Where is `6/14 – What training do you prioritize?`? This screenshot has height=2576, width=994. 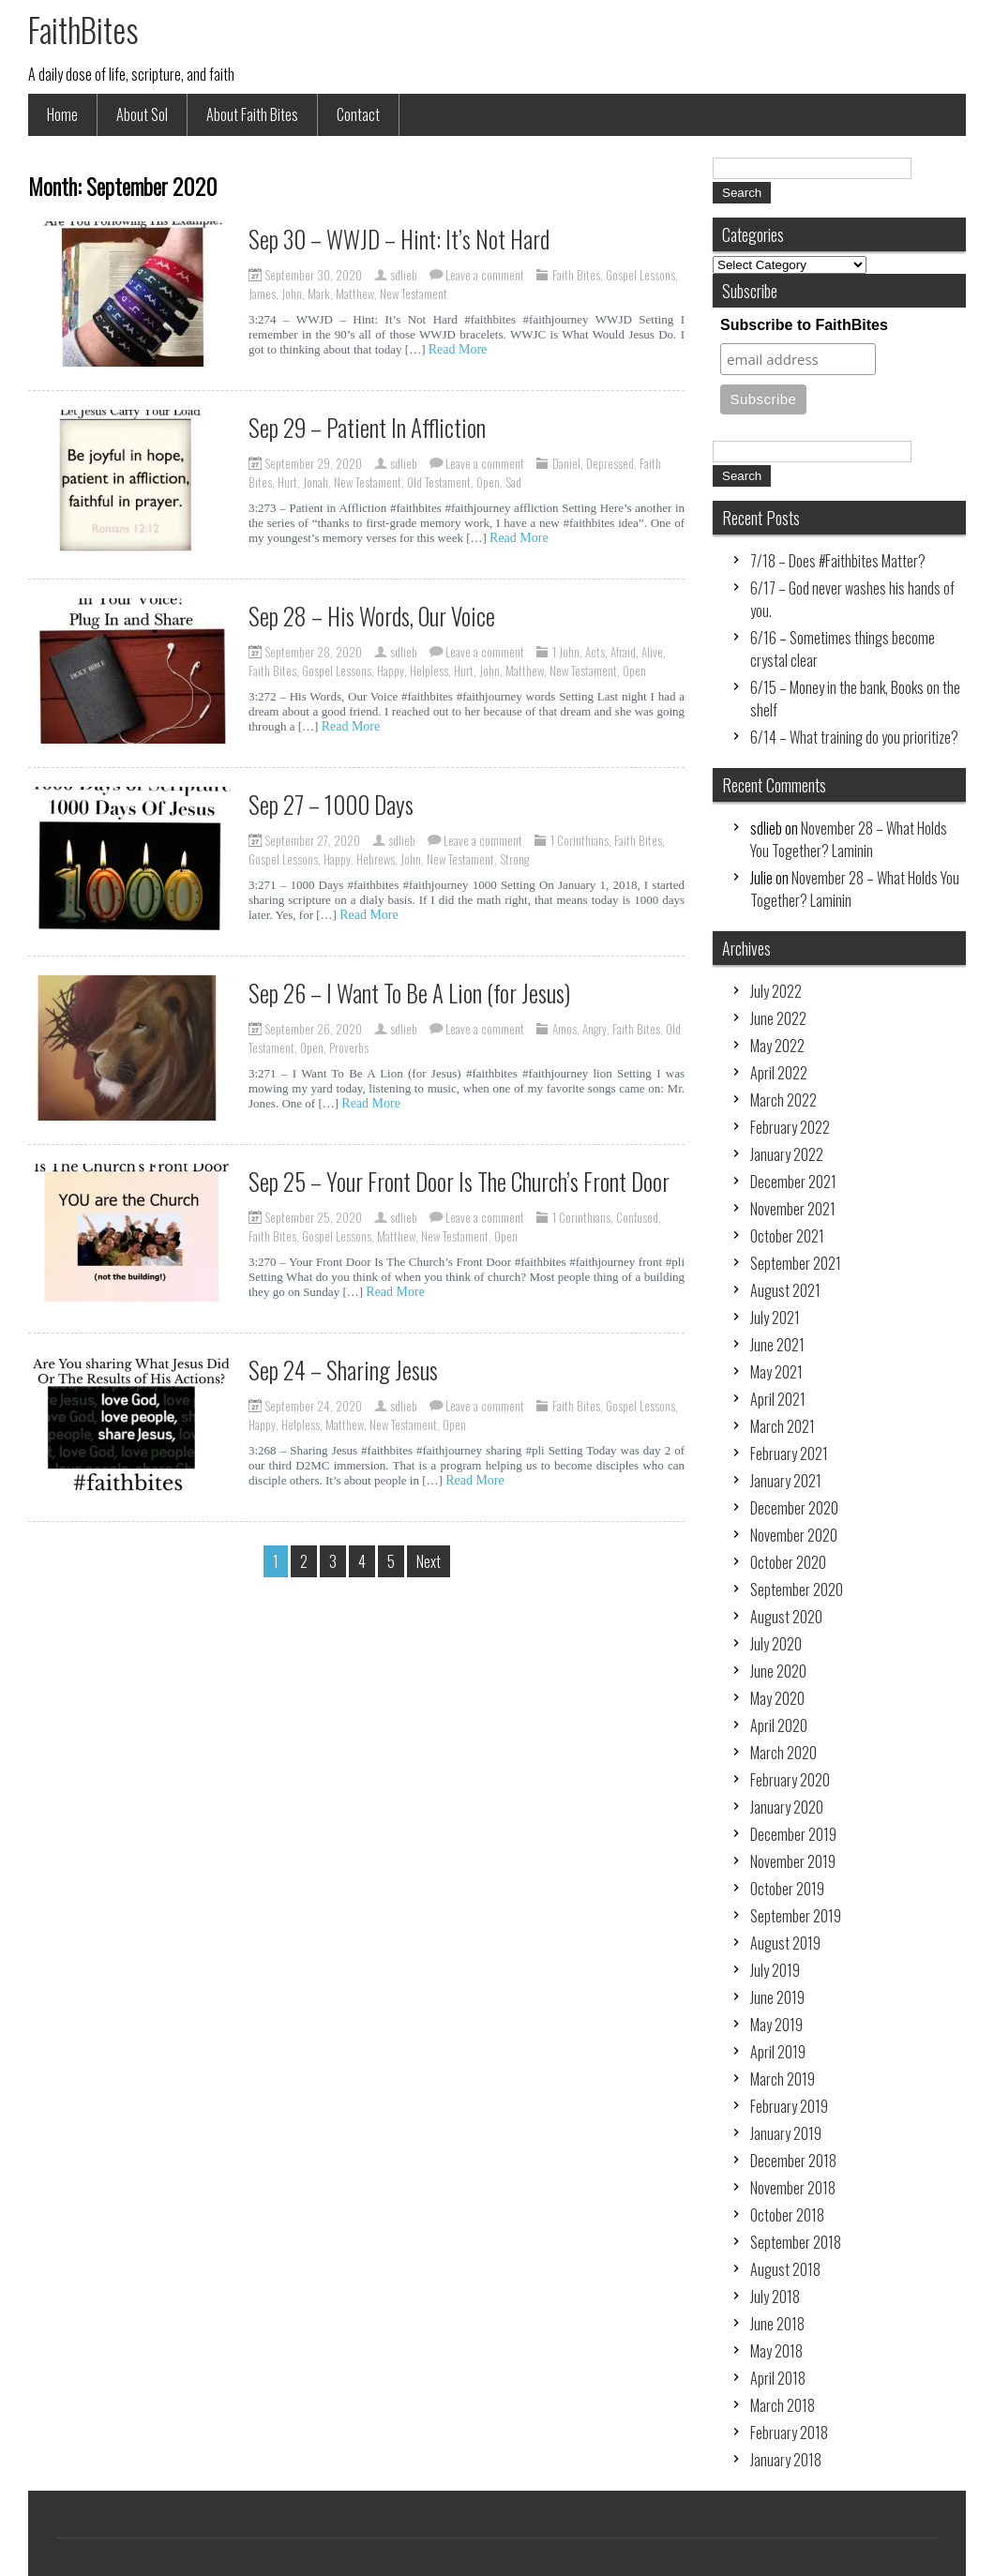
6/14 – What training do you prioritize? is located at coordinates (854, 737).